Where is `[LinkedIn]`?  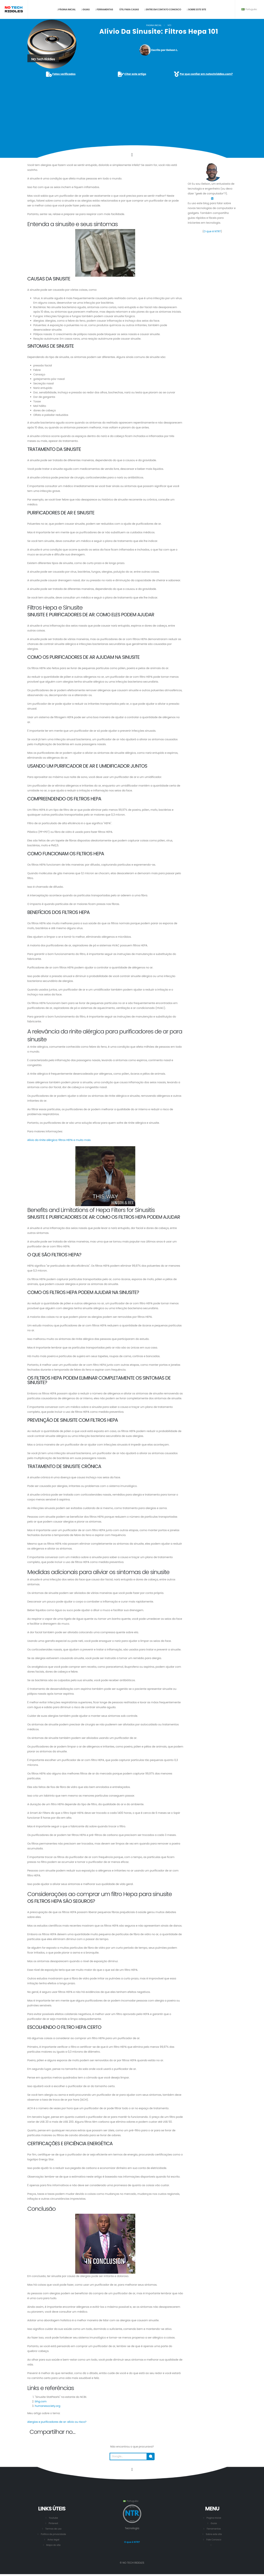 [LinkedIn] is located at coordinates (212, 198).